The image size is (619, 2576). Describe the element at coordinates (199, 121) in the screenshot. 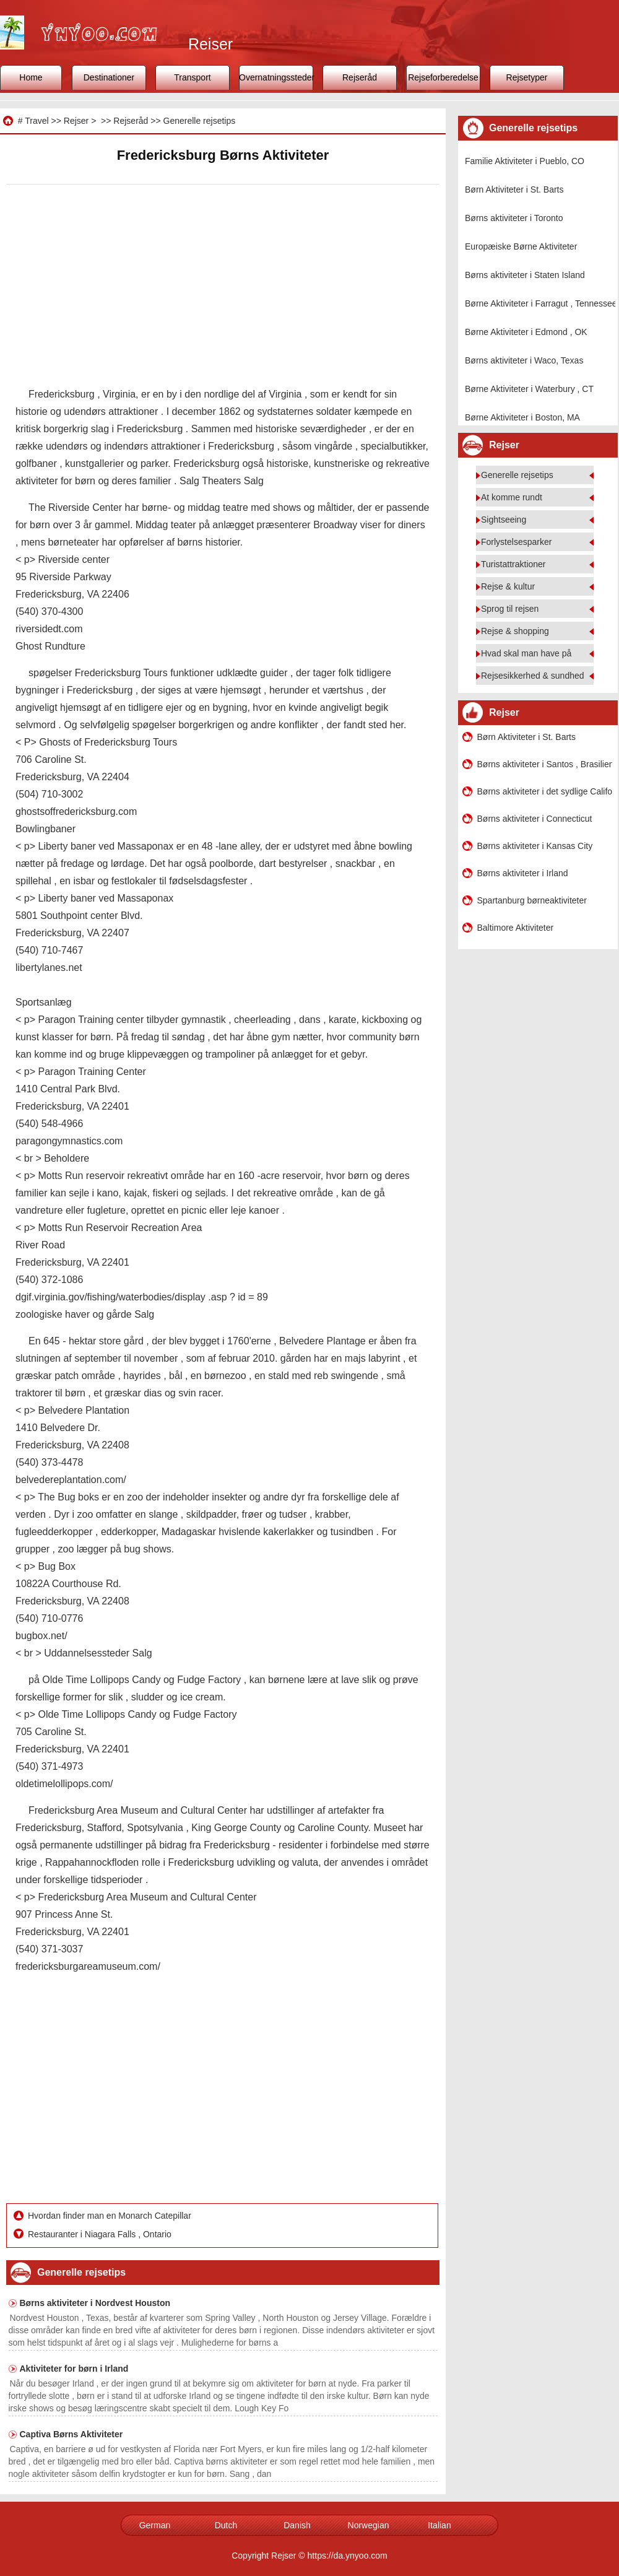

I see `Generelle rejsetips` at that location.